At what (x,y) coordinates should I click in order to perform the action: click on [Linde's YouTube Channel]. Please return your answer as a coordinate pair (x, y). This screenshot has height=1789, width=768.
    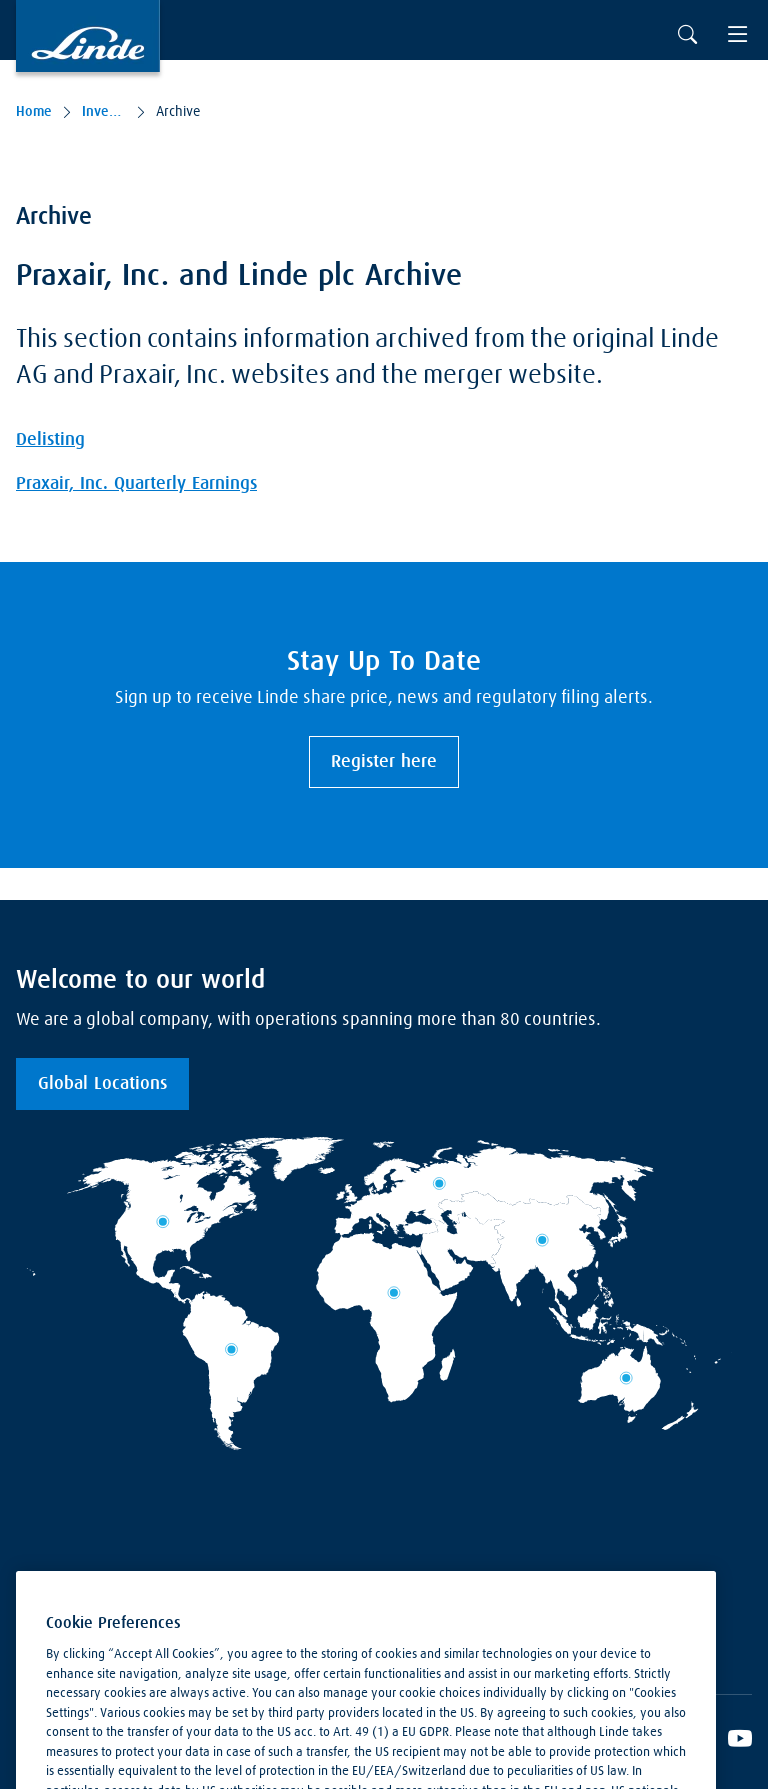
    Looking at the image, I should click on (740, 1742).